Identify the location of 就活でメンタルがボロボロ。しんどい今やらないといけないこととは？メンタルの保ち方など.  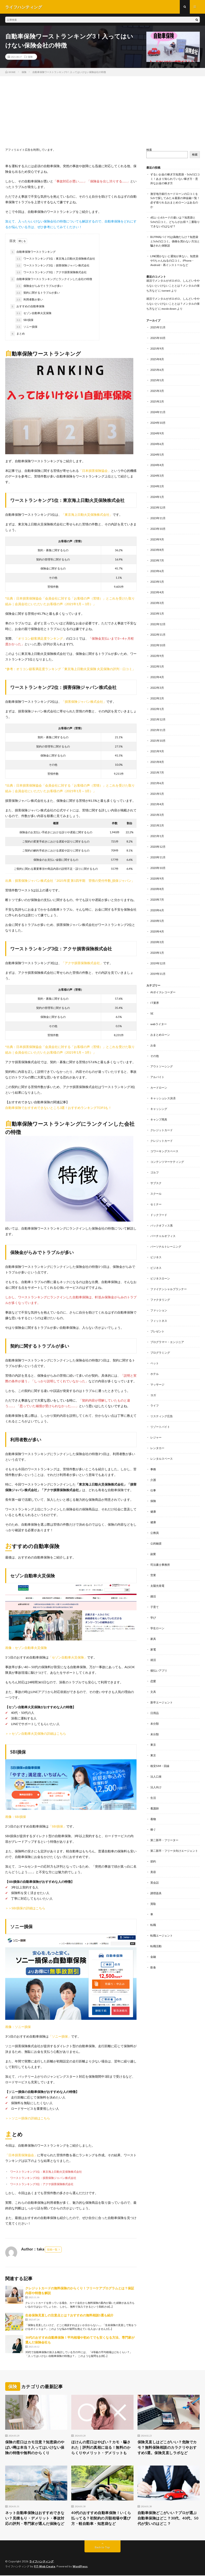
(173, 283).